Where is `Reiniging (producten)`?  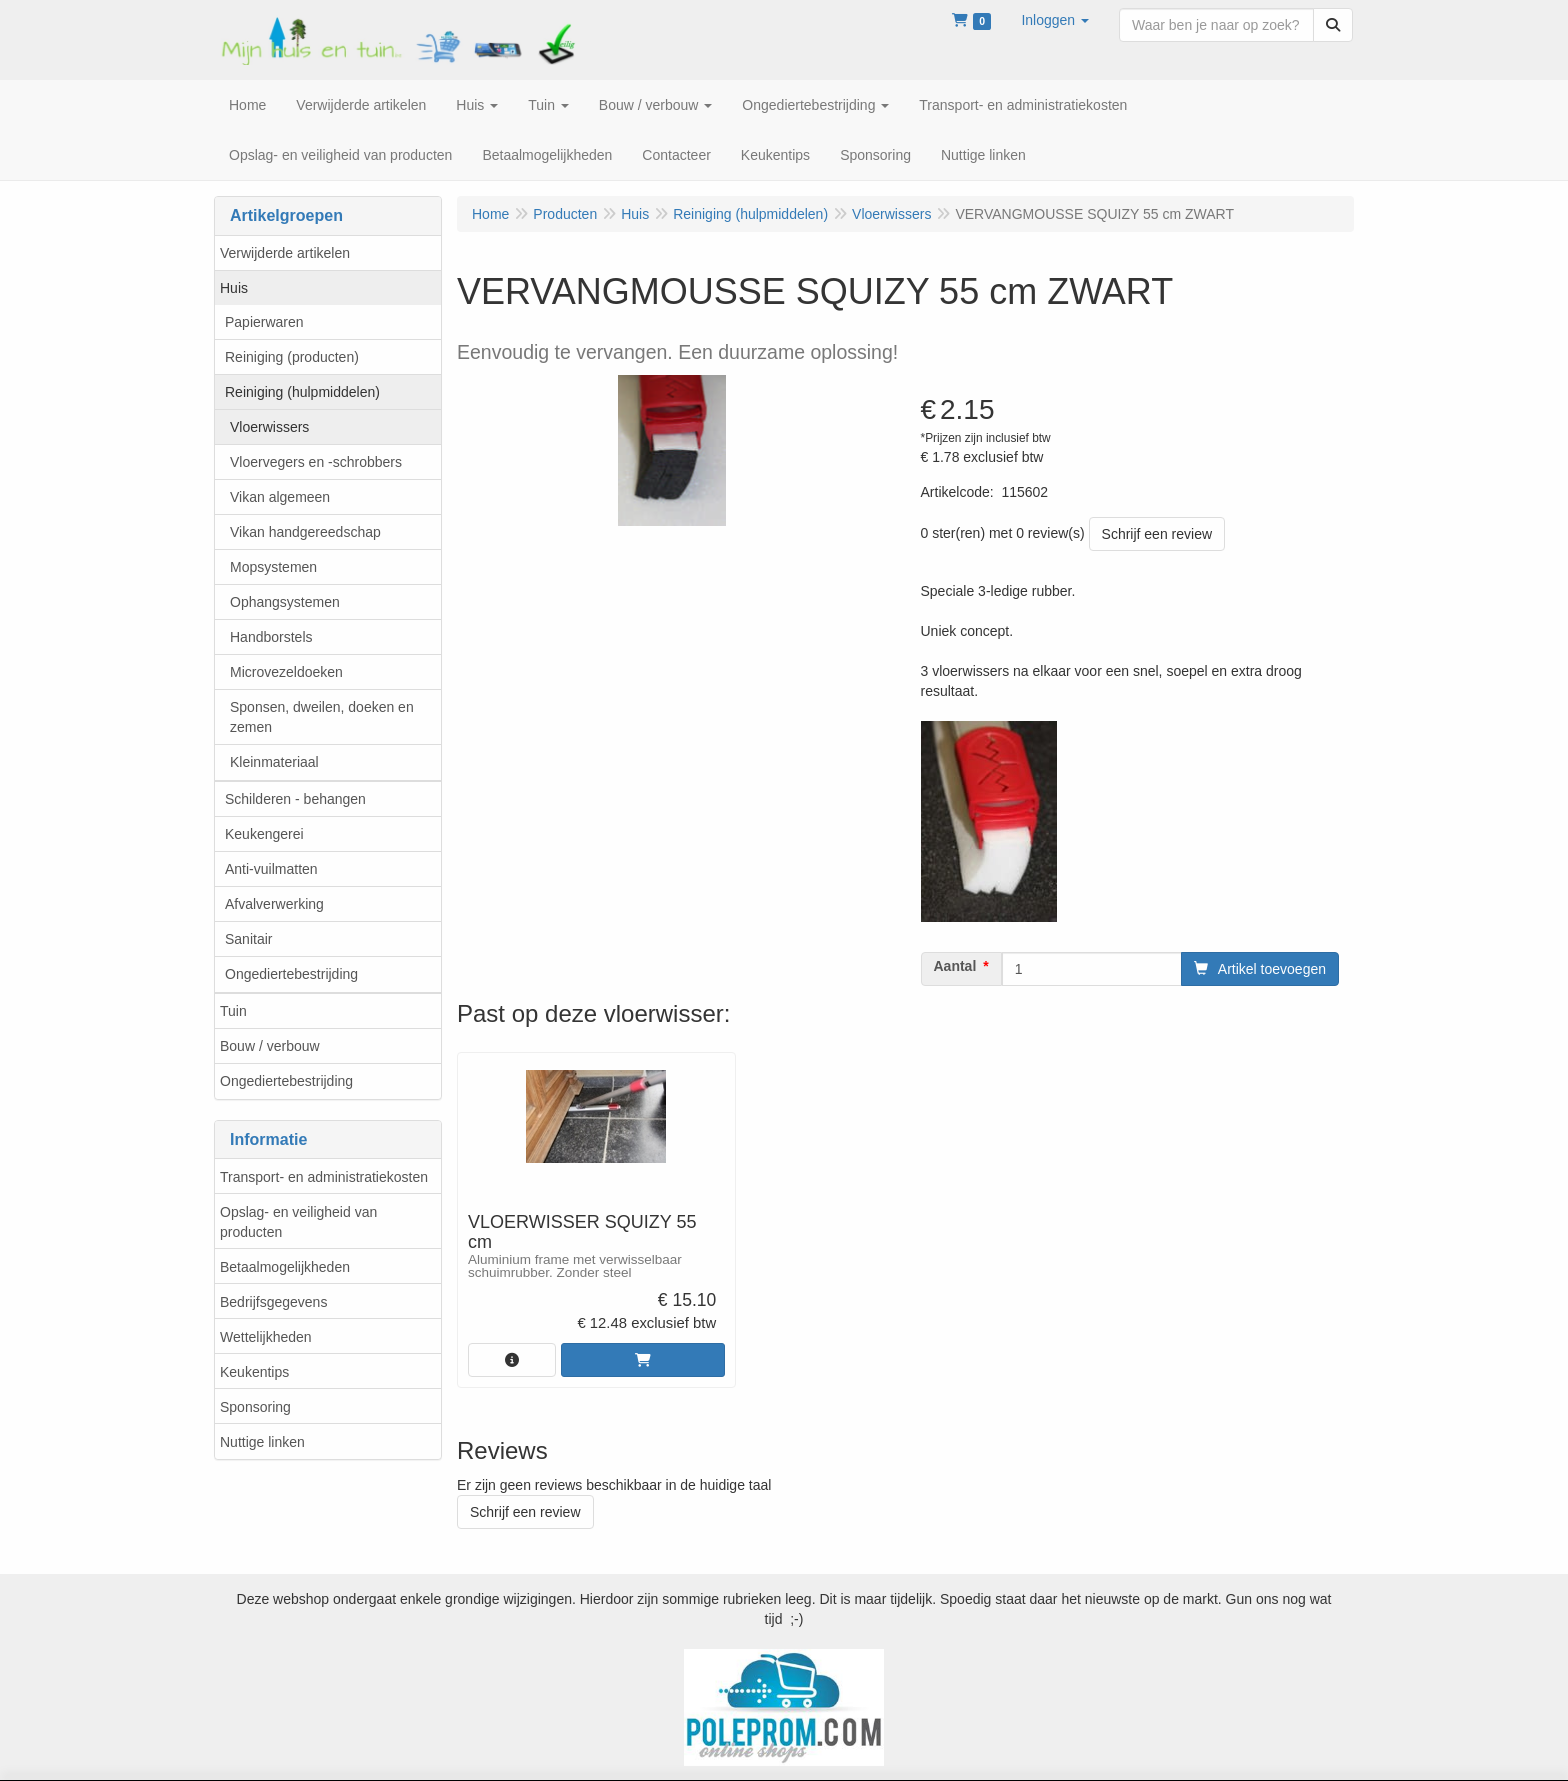 Reiniging (producten) is located at coordinates (292, 357).